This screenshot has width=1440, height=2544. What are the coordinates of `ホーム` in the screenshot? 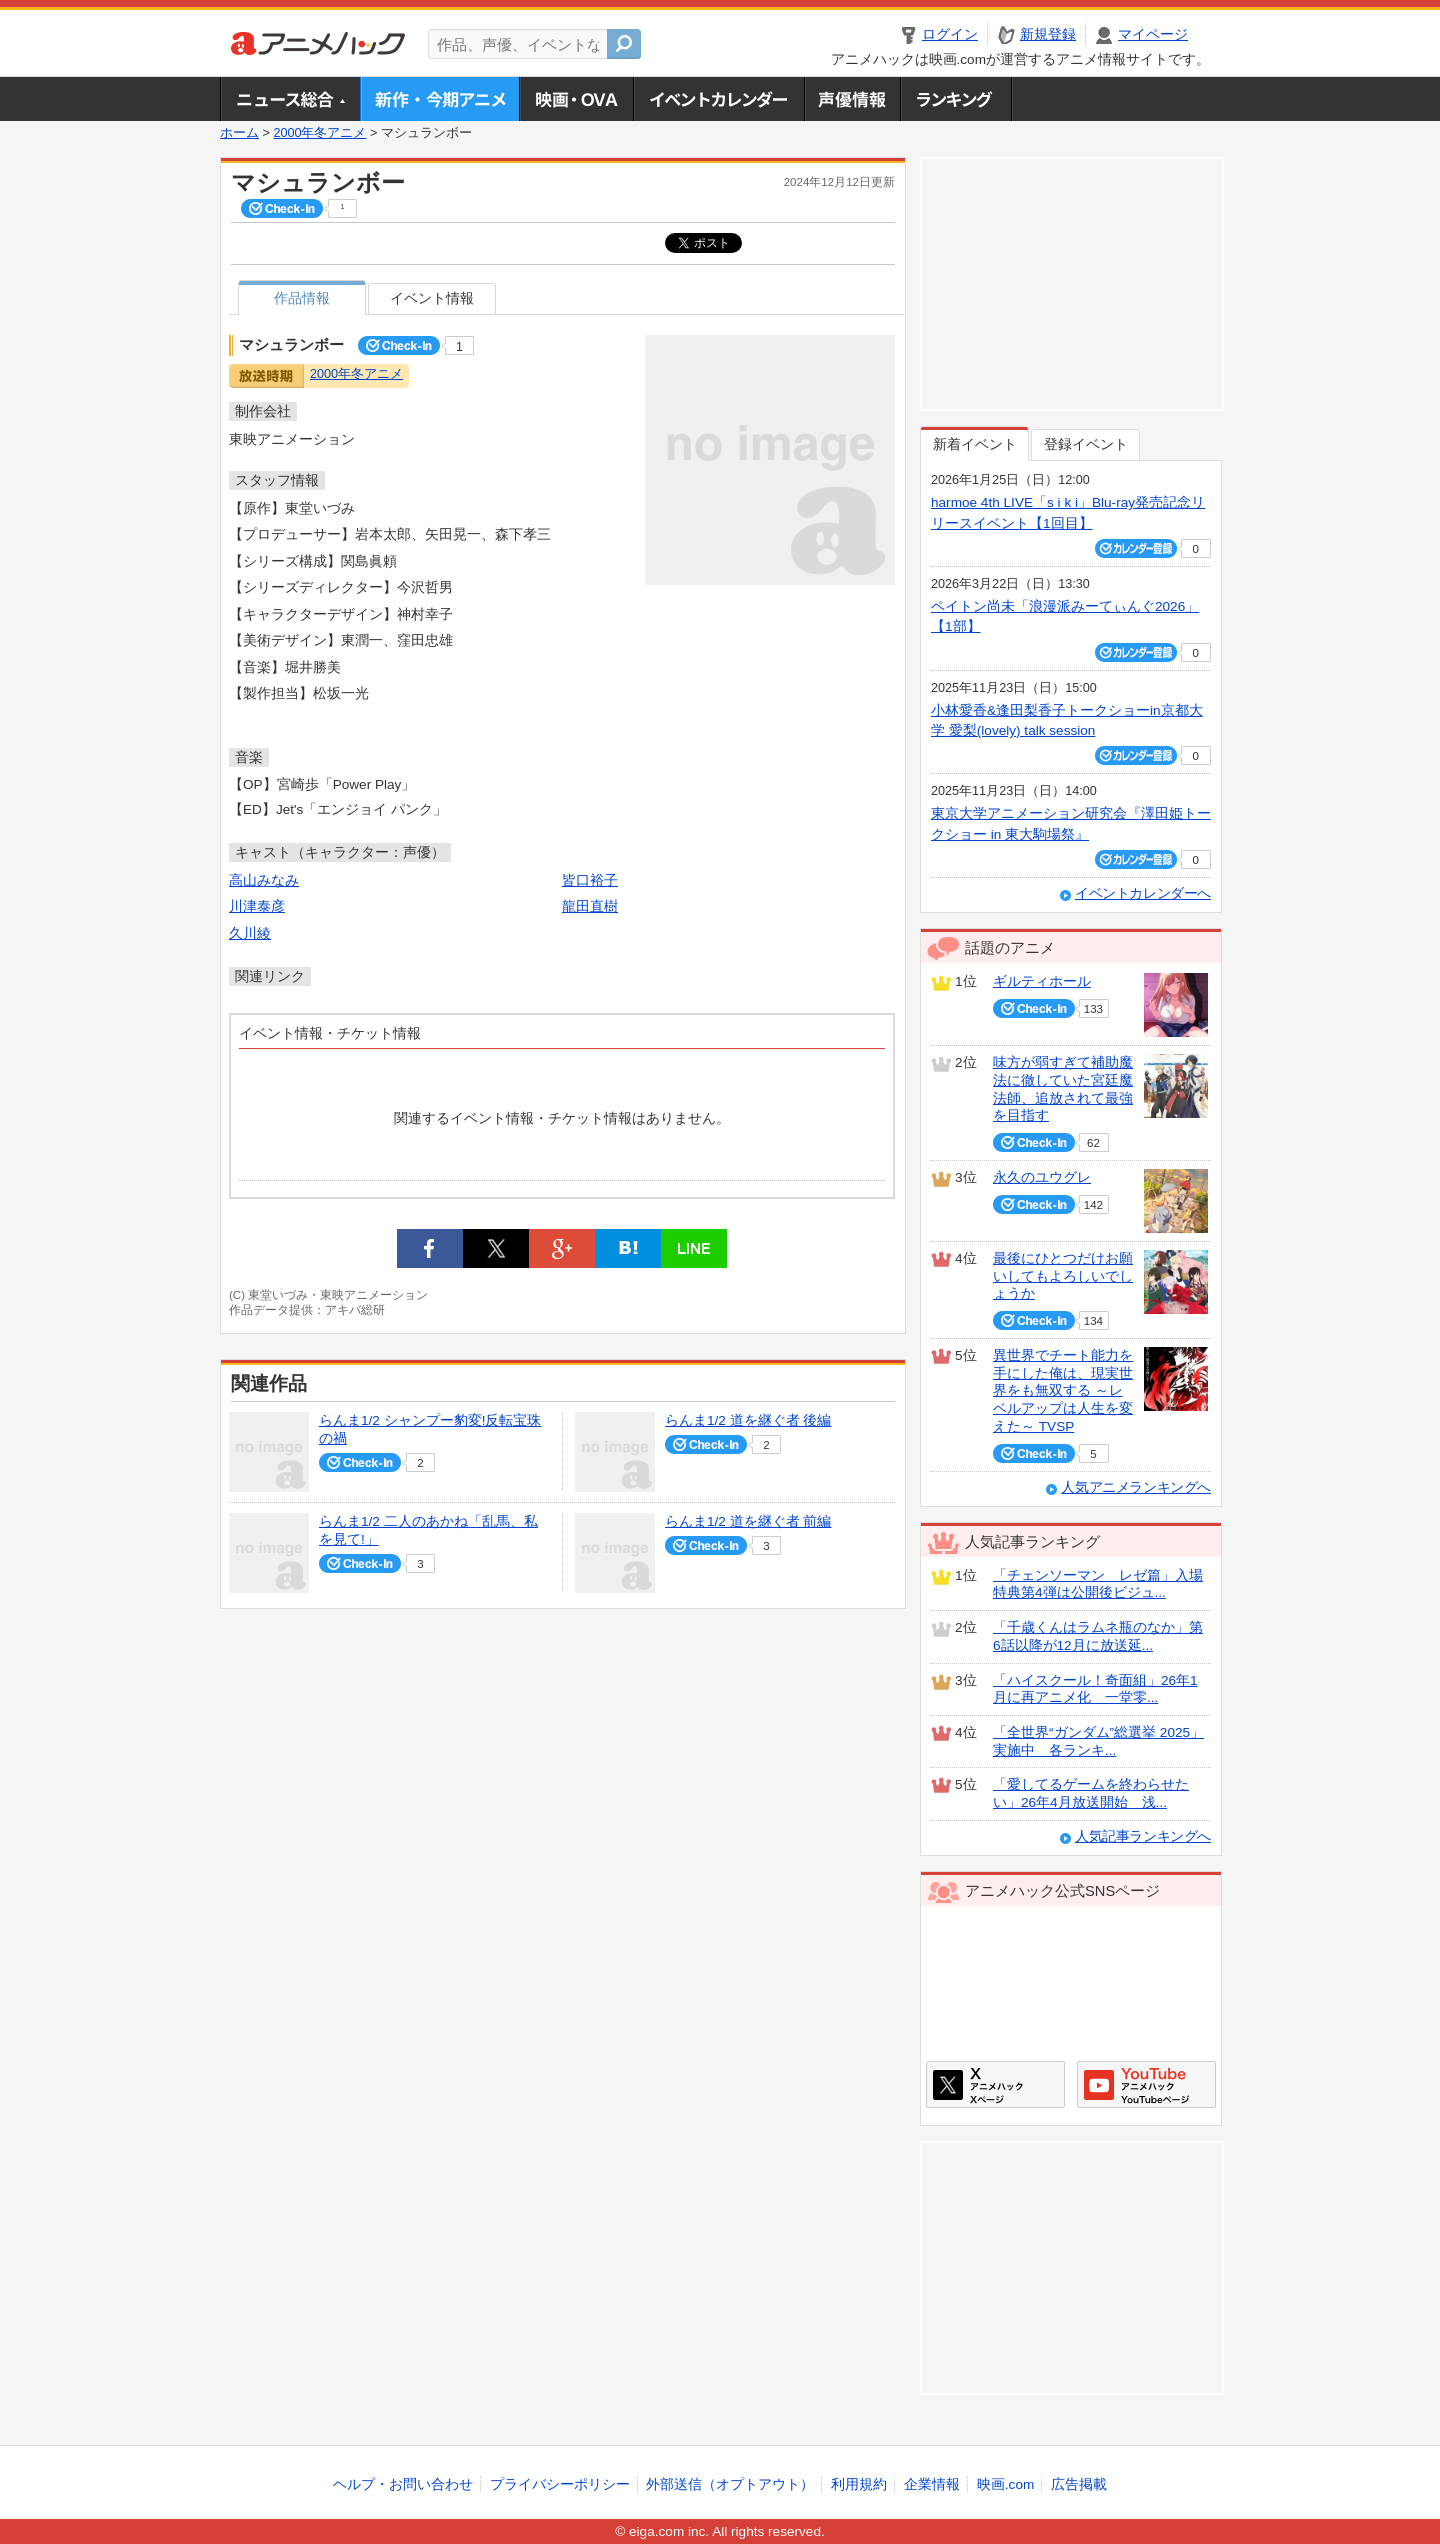 It's located at (239, 133).